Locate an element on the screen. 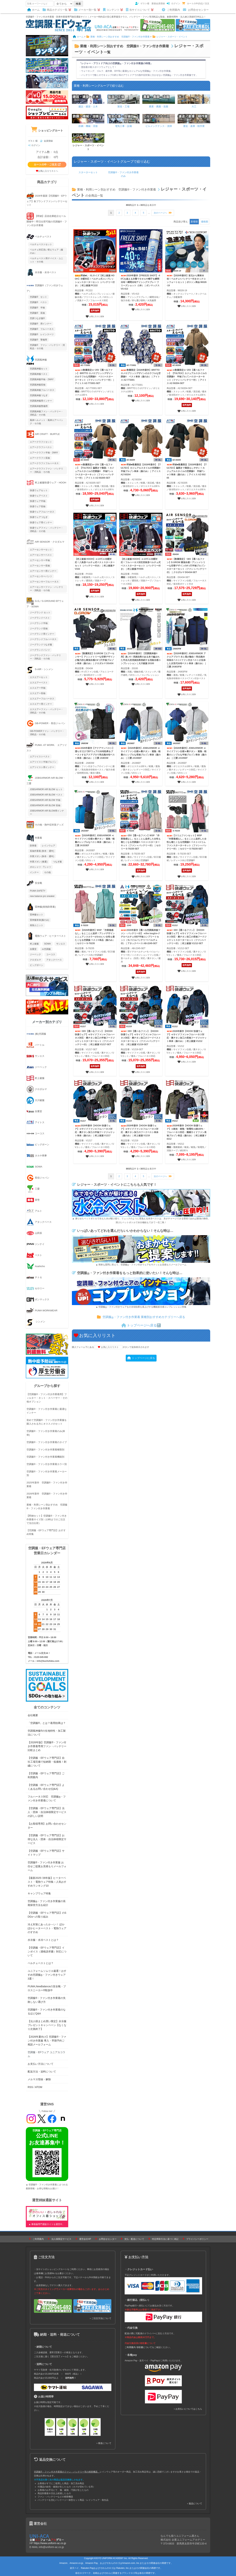 This screenshot has height=2576, width=236. アタックベース is located at coordinates (54, 960).